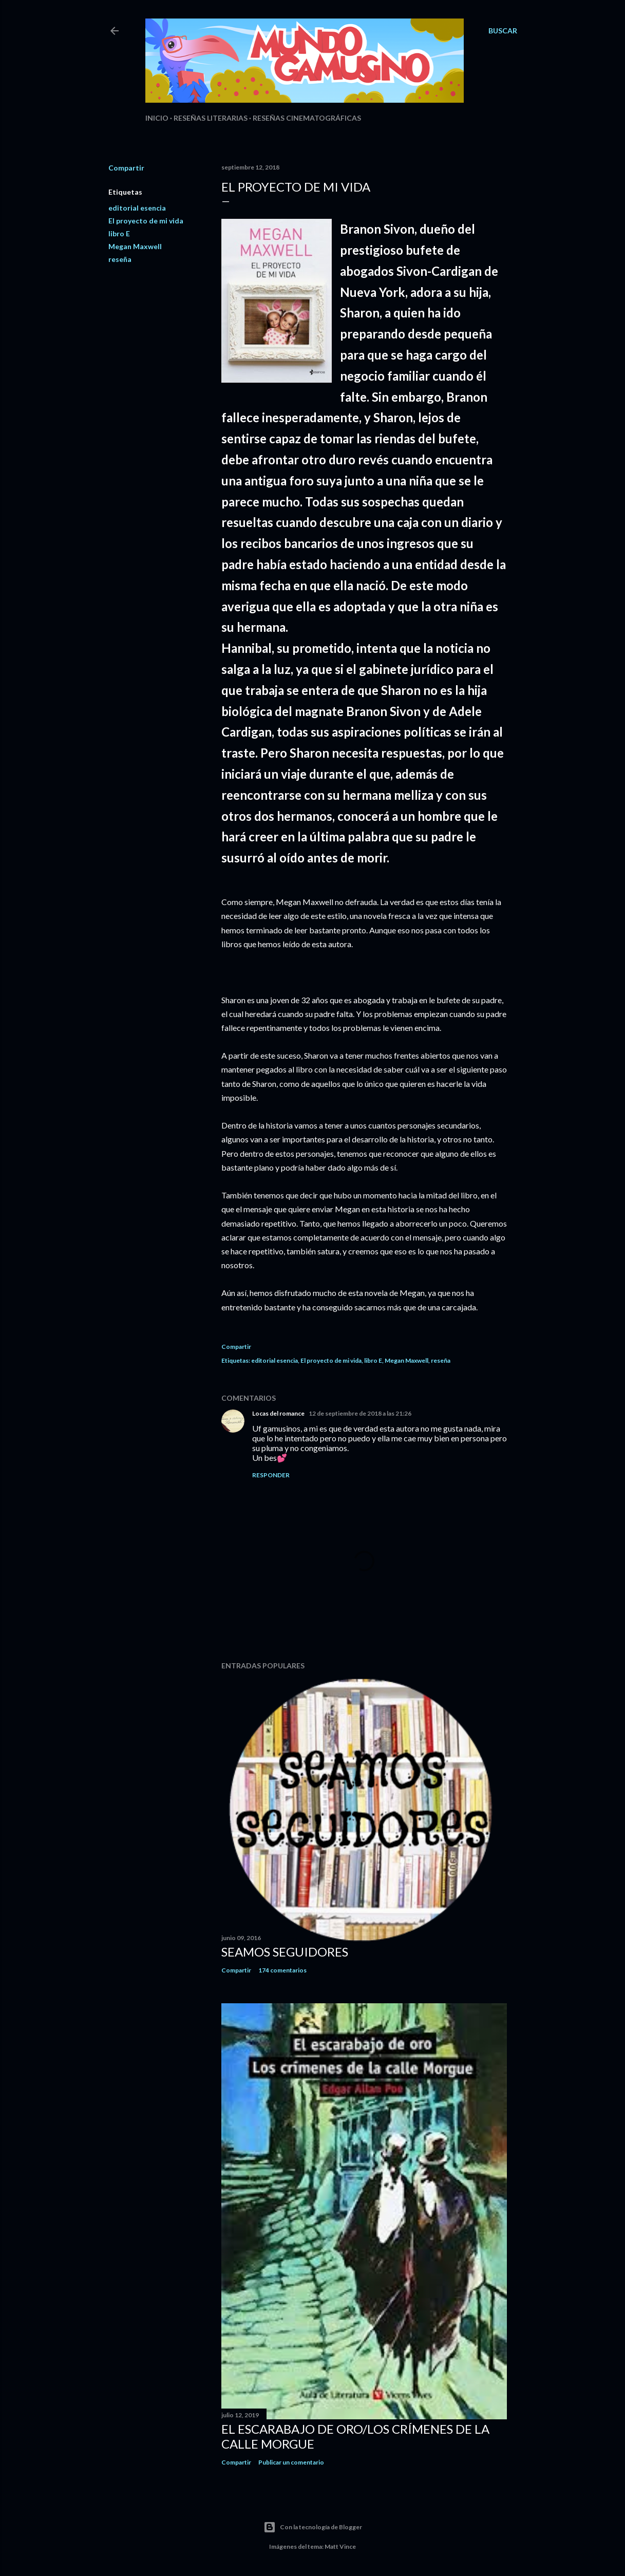 This screenshot has width=625, height=2576. I want to click on editorial esencia, so click(137, 207).